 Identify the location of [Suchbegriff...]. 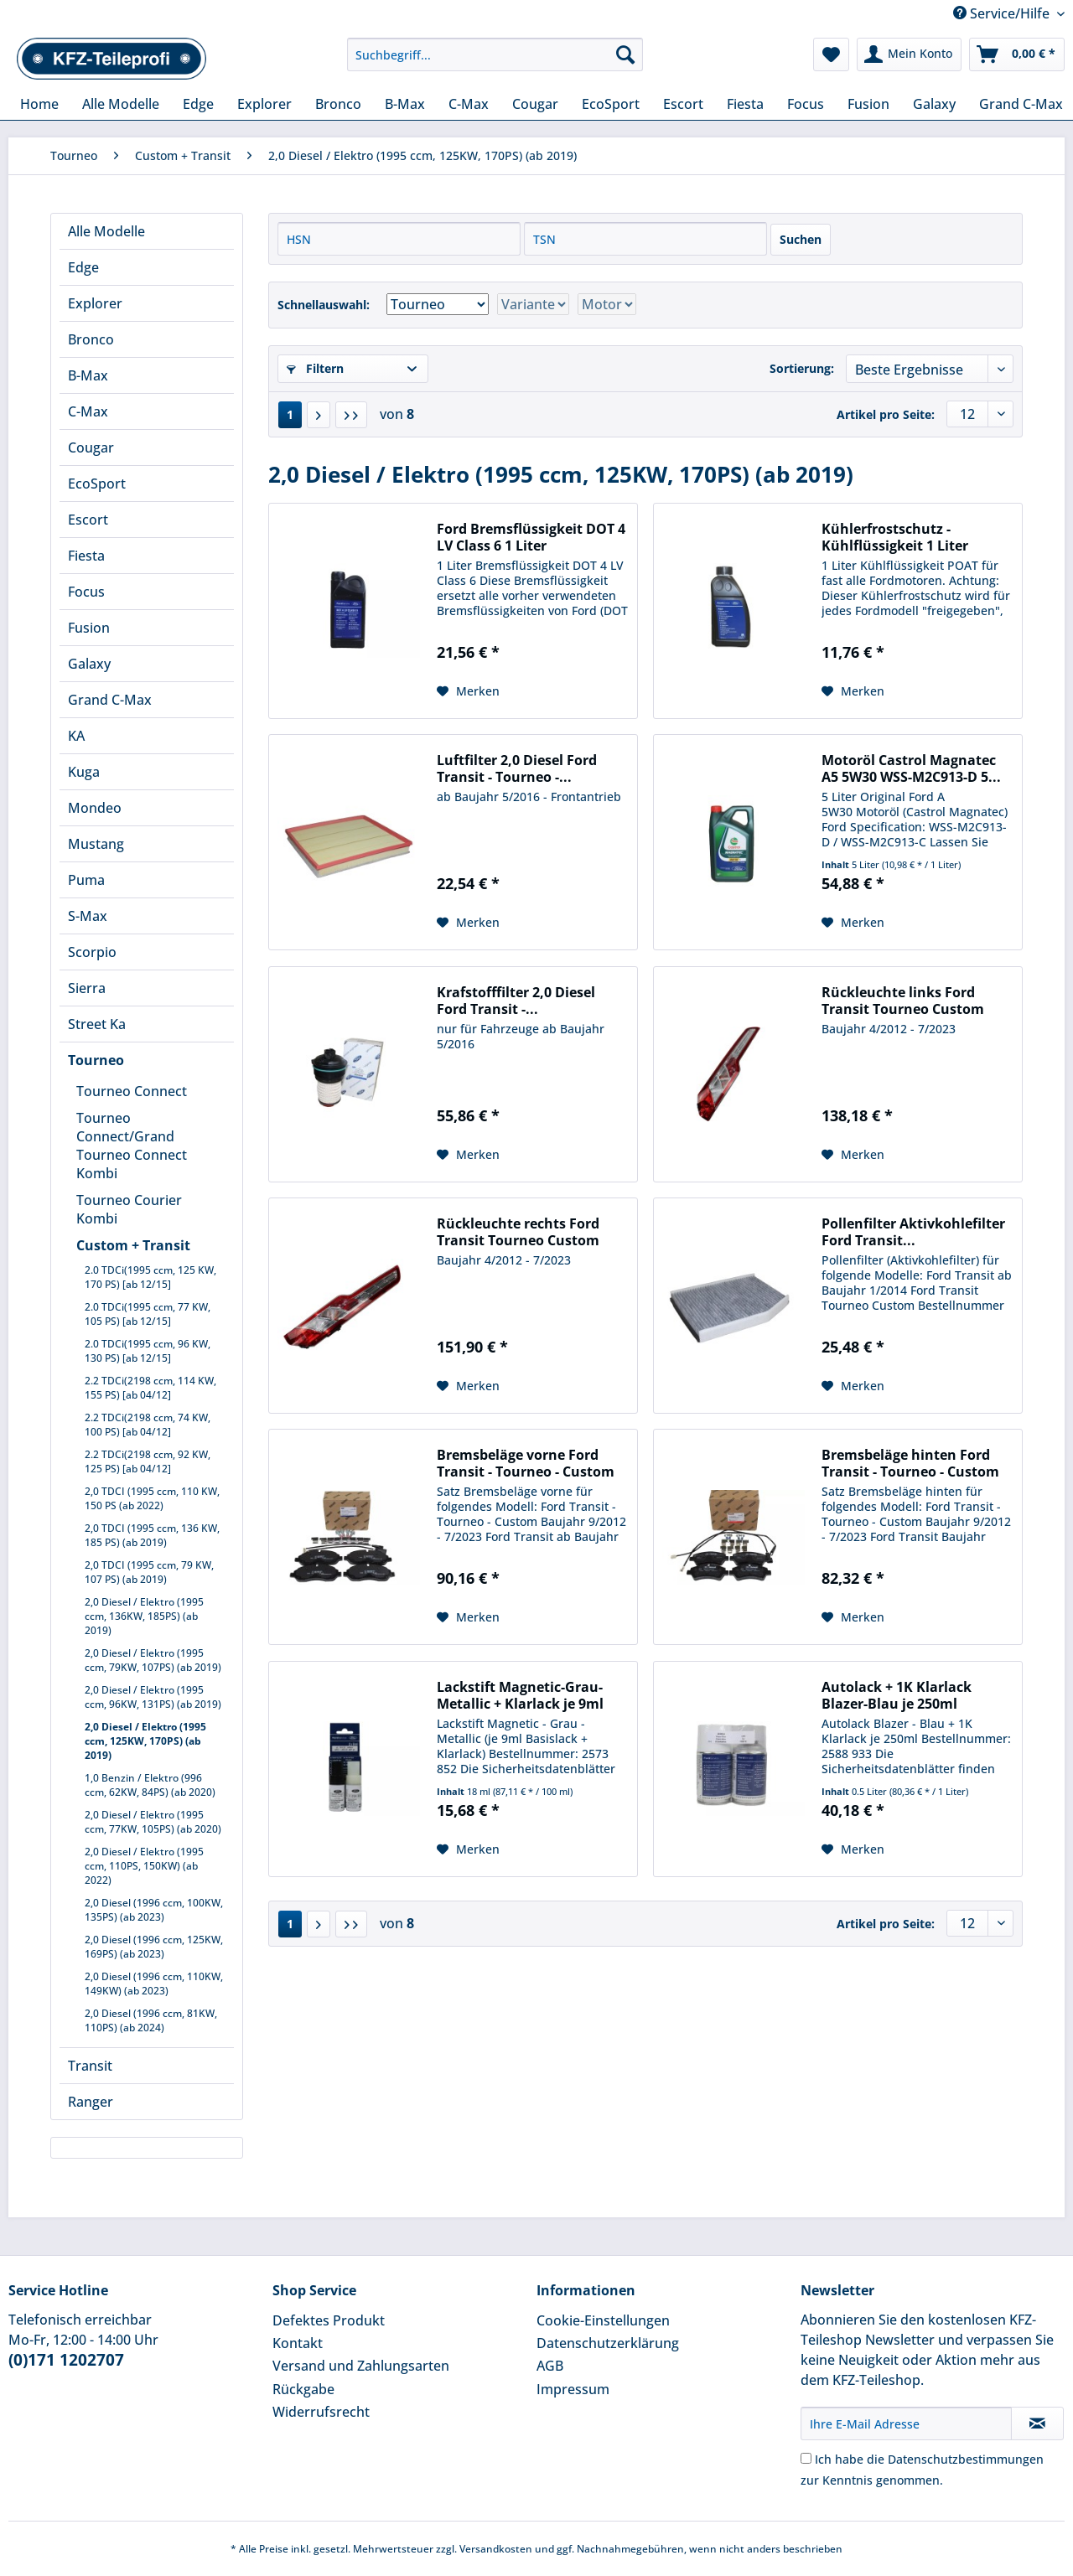
(495, 54).